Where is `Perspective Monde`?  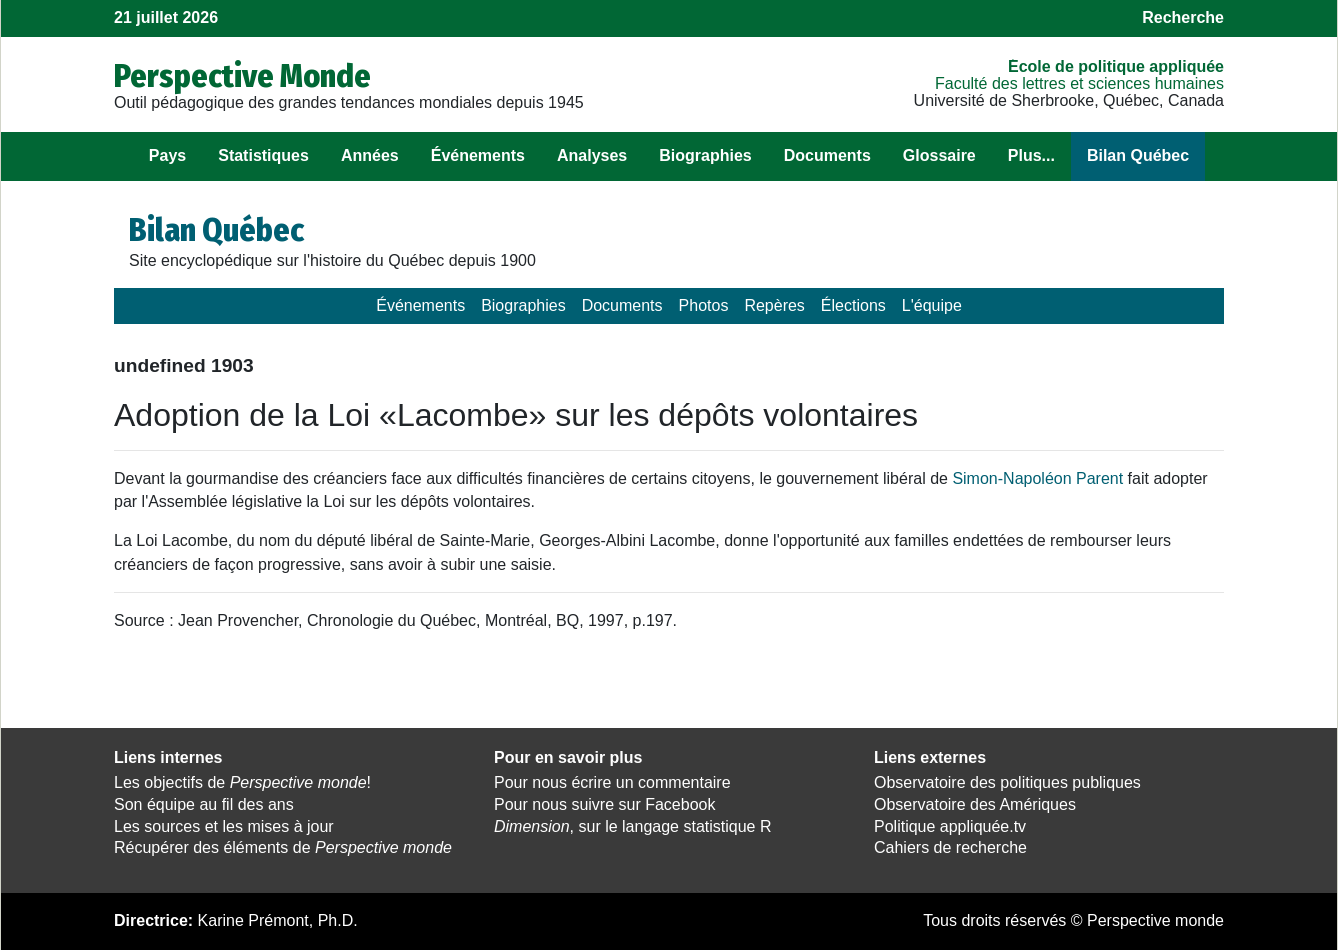
Perspective Monde is located at coordinates (242, 76).